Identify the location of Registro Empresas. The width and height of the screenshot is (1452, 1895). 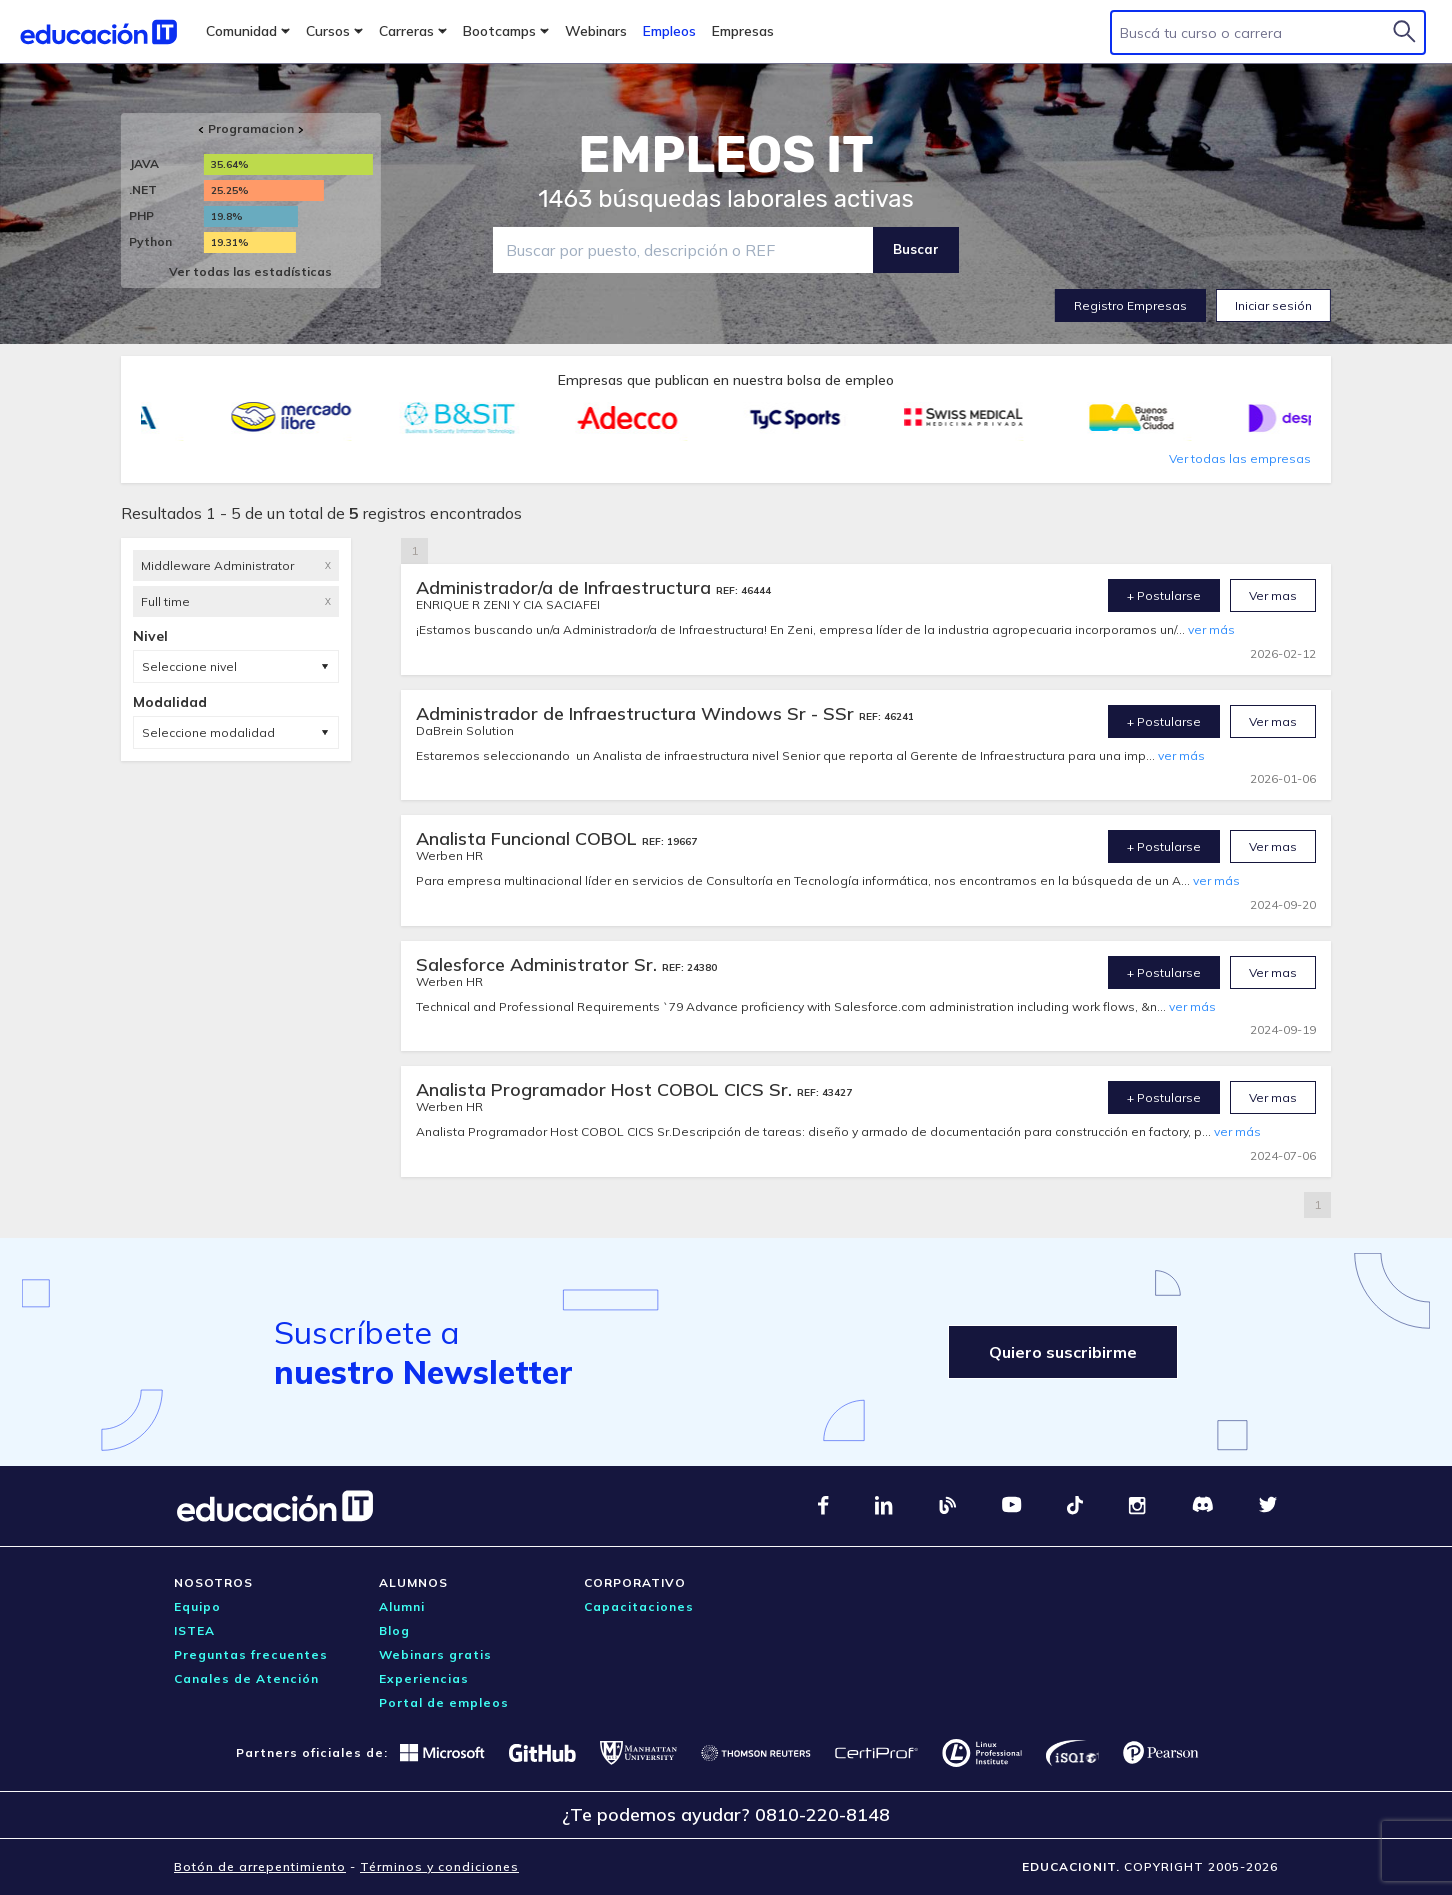
(1130, 305).